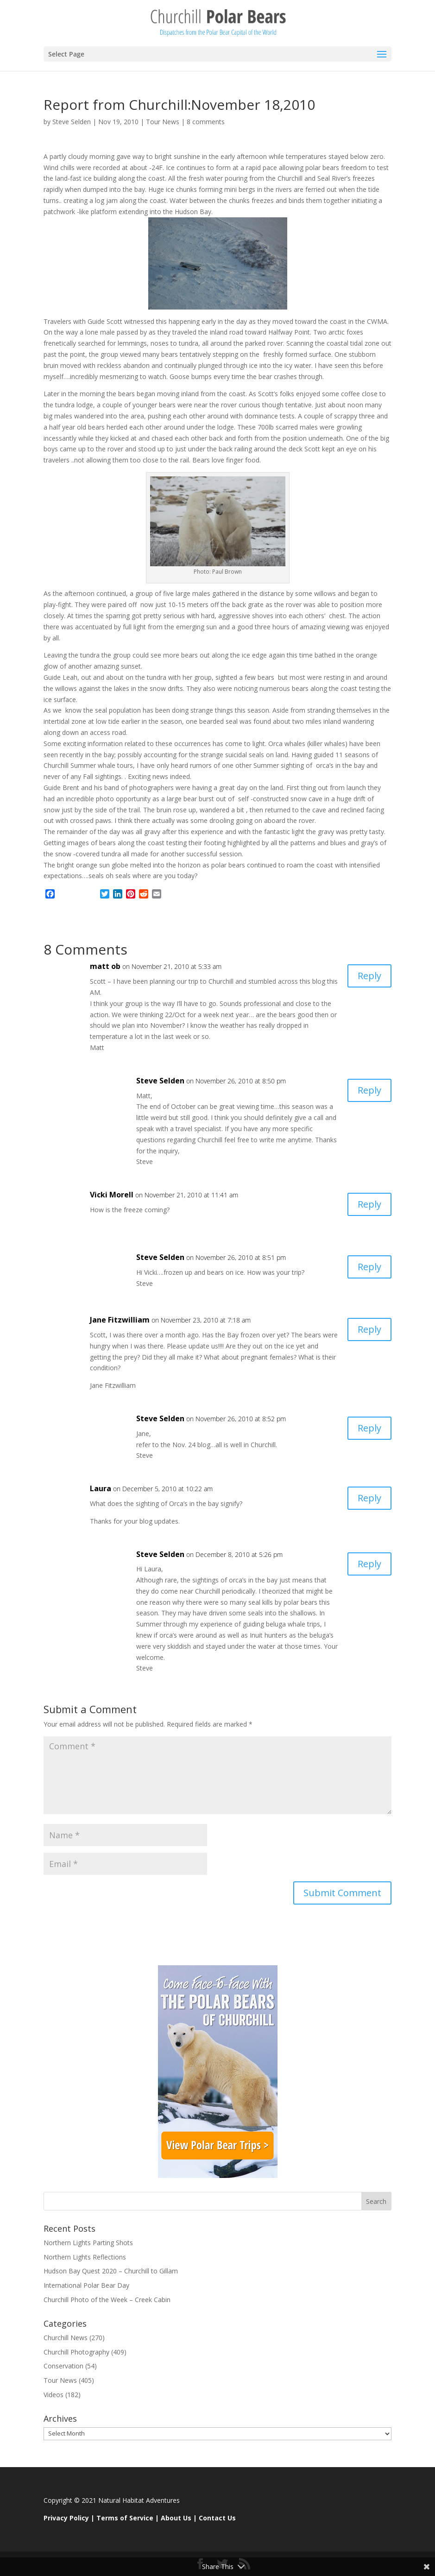 The width and height of the screenshot is (435, 2576). Describe the element at coordinates (369, 1204) in the screenshot. I see `Reply [Reply to Vicki Morell]` at that location.